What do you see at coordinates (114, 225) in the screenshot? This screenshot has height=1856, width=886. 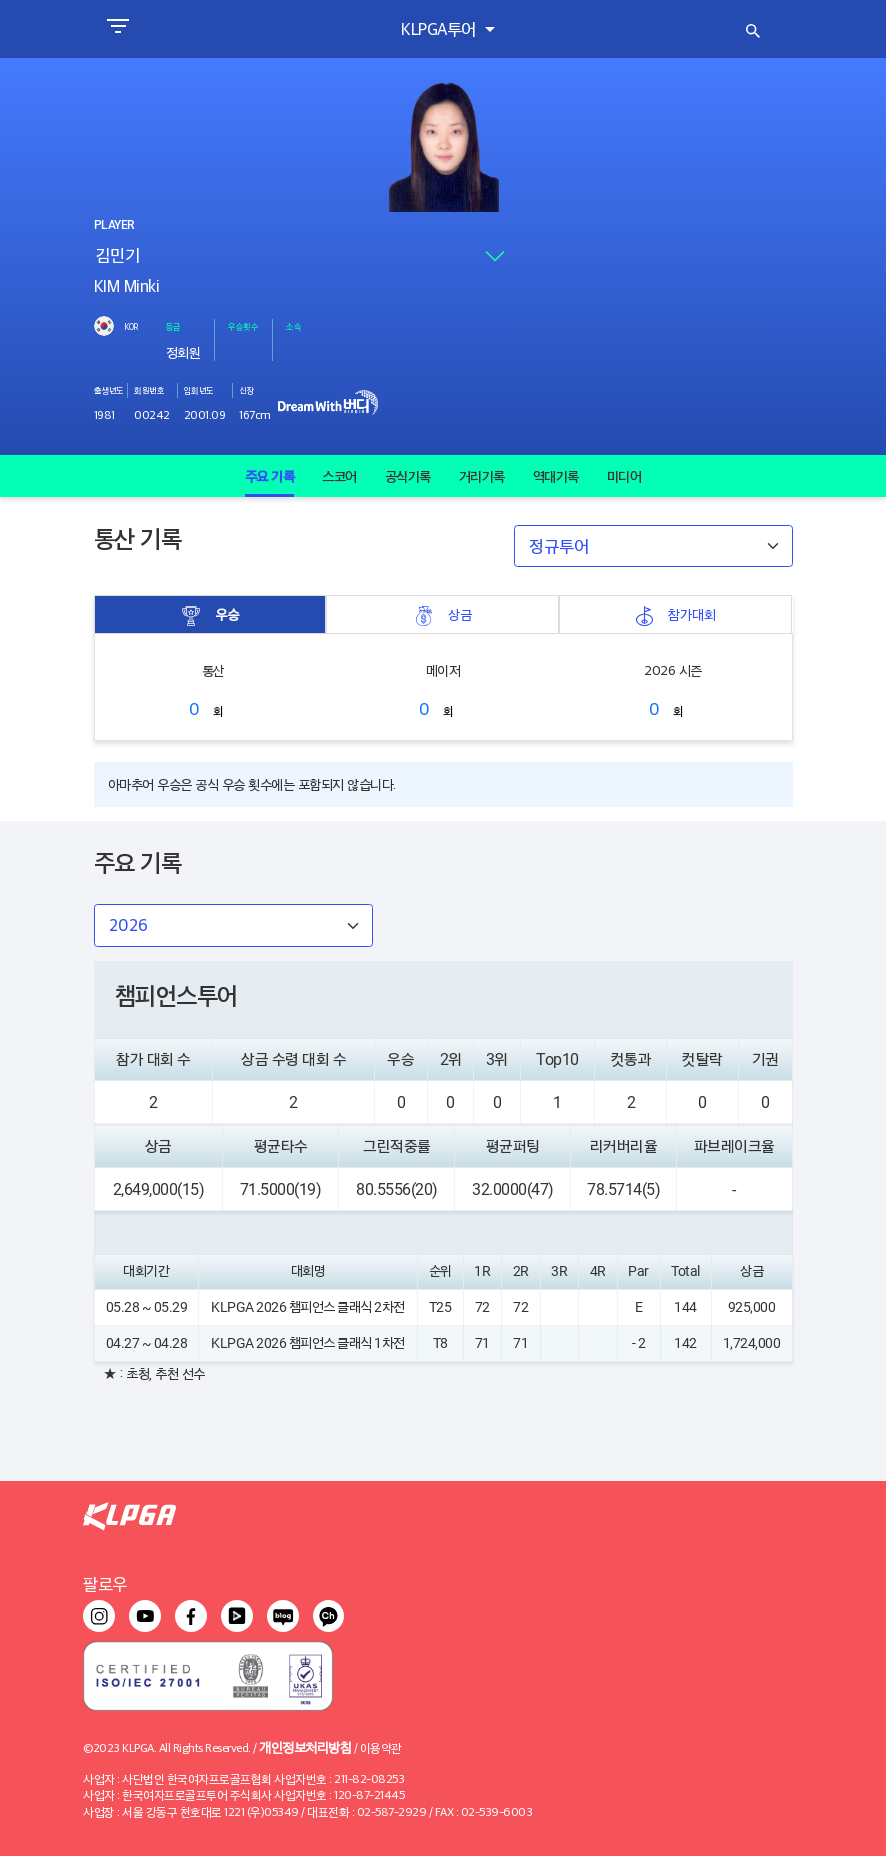 I see `PLAYER` at bounding box center [114, 225].